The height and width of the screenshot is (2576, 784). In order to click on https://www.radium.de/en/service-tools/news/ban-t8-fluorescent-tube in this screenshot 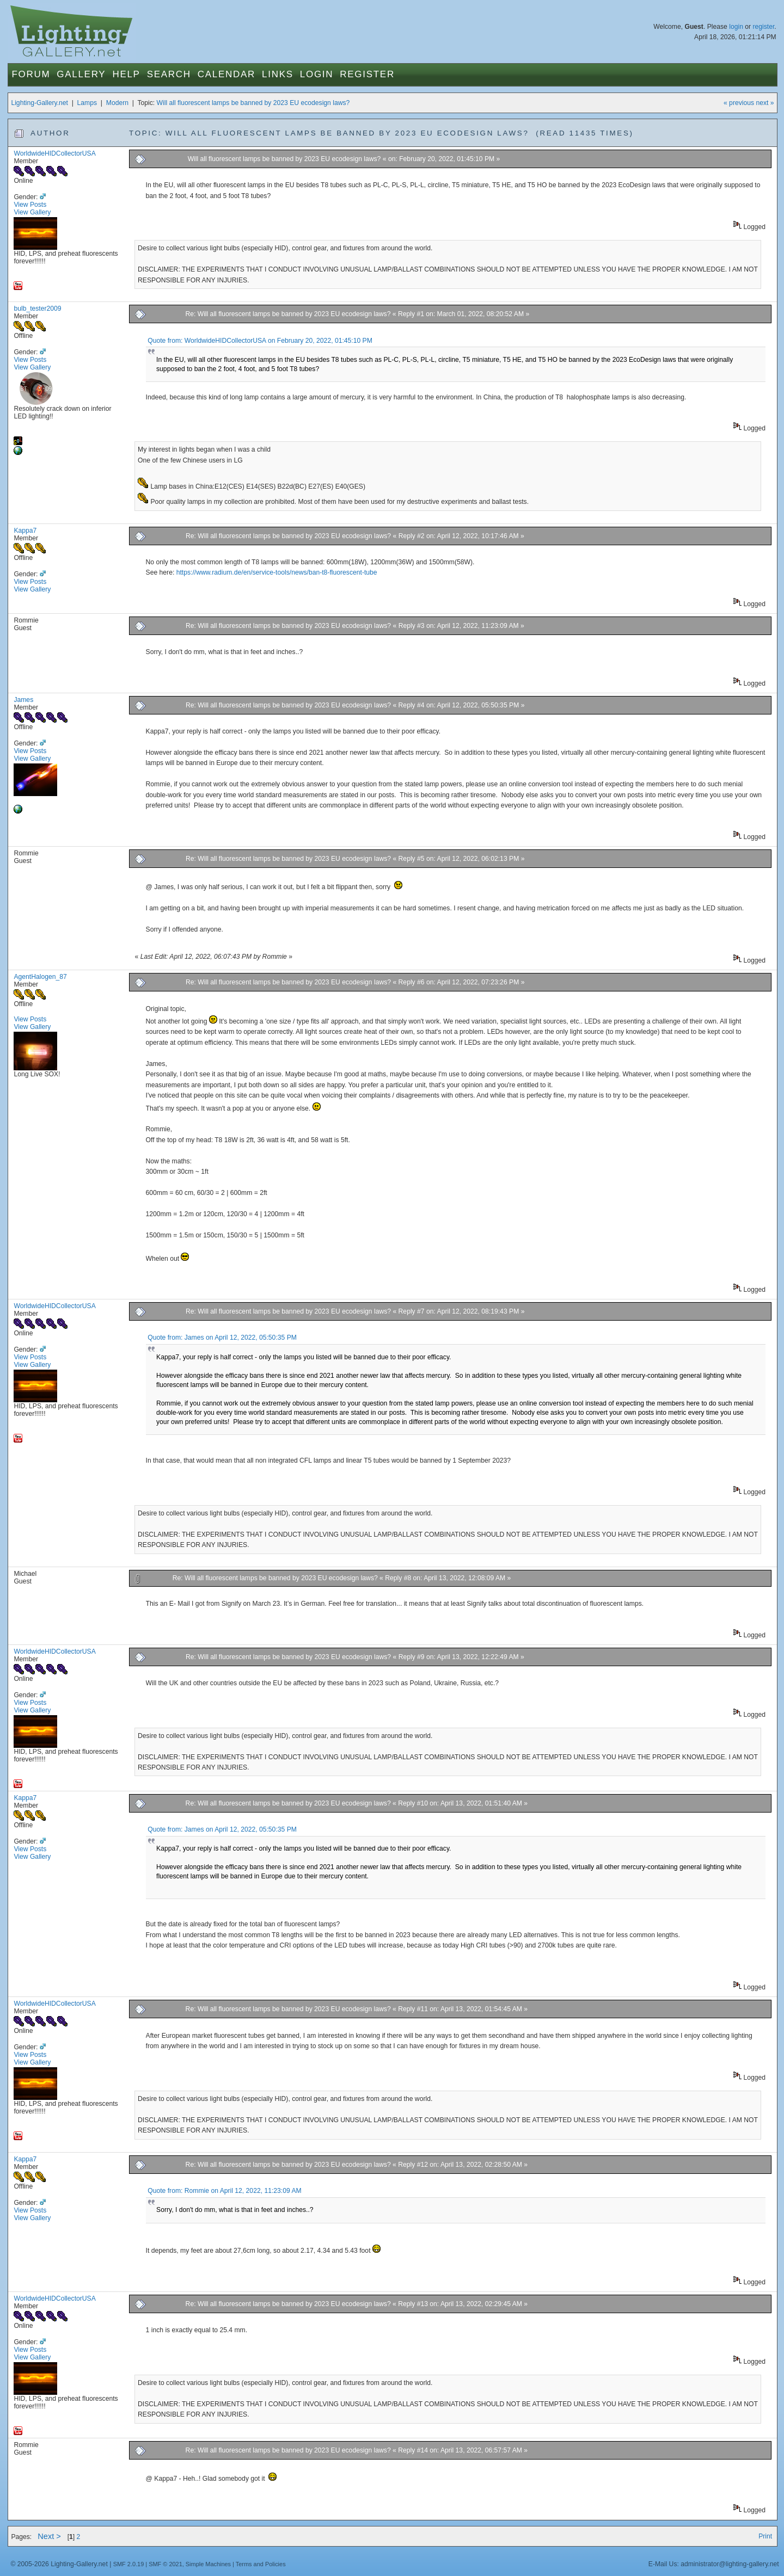, I will do `click(276, 572)`.